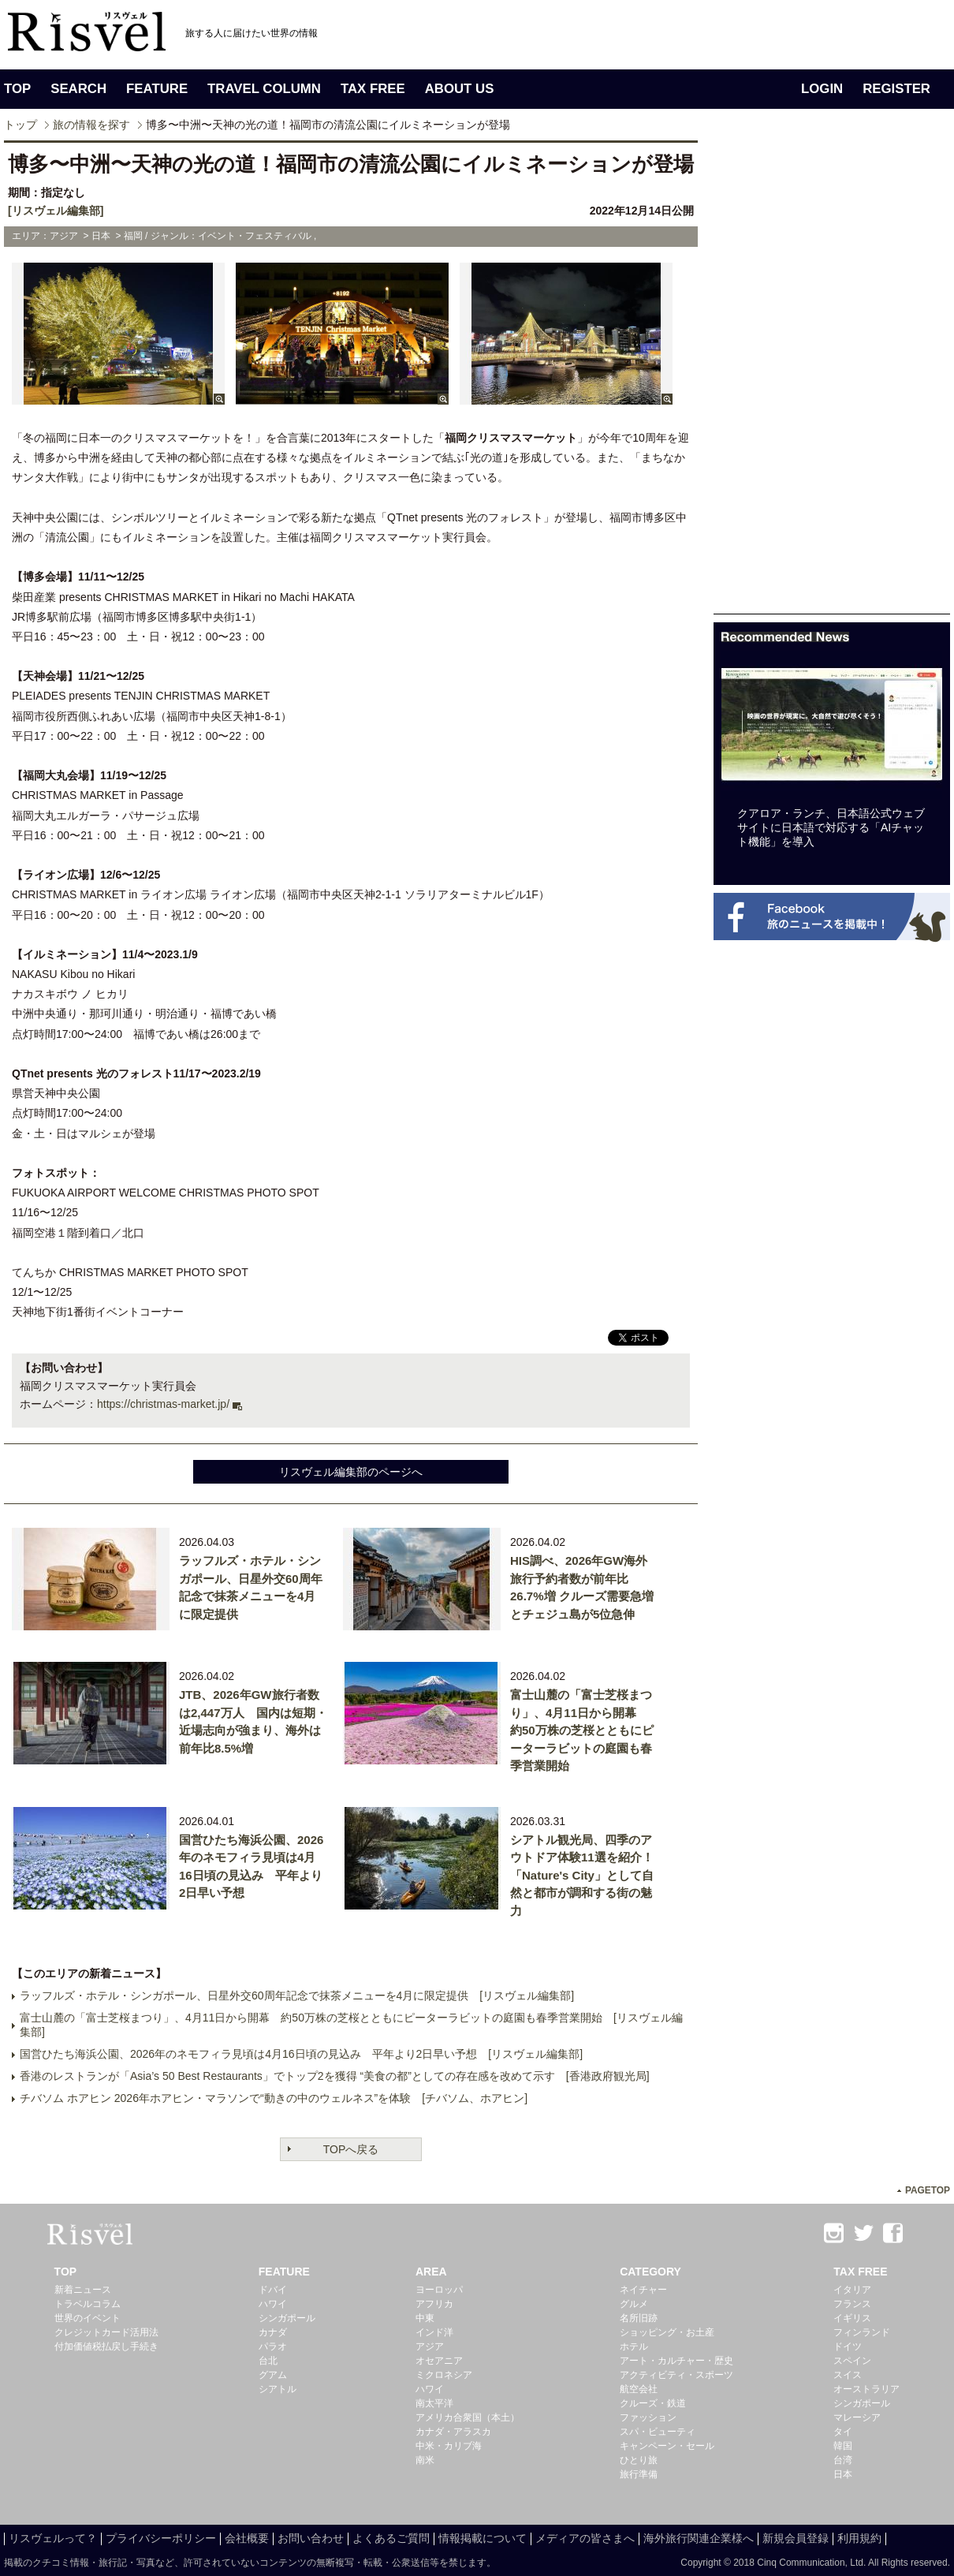  Describe the element at coordinates (157, 88) in the screenshot. I see `FEATURE` at that location.